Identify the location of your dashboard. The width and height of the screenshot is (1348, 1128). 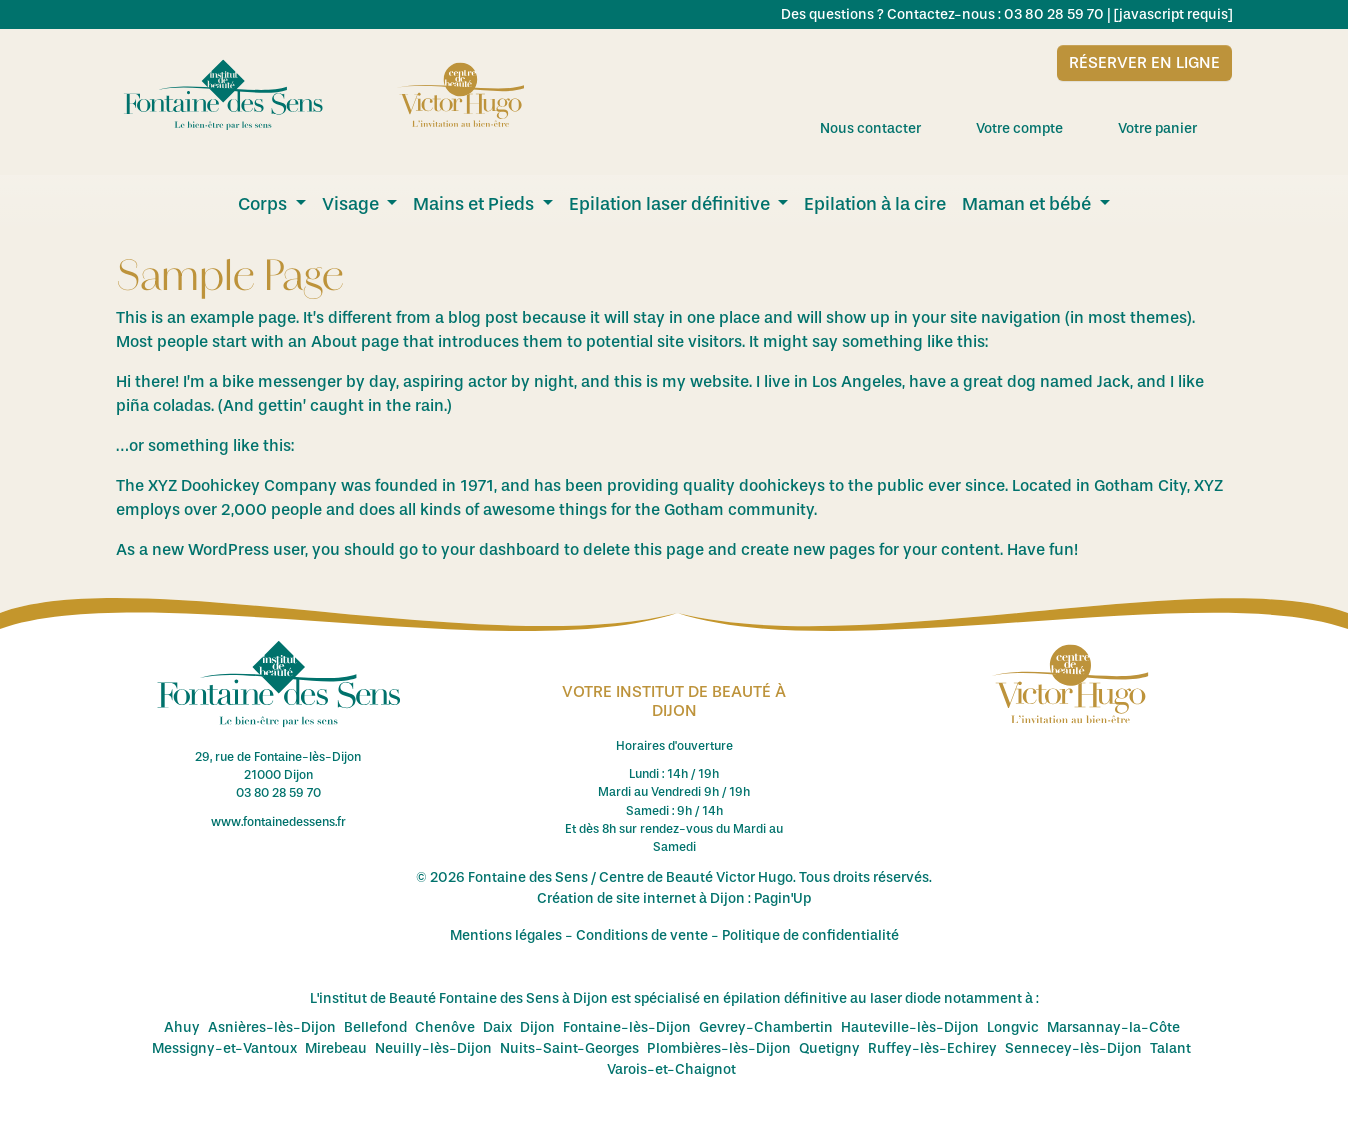
(500, 549).